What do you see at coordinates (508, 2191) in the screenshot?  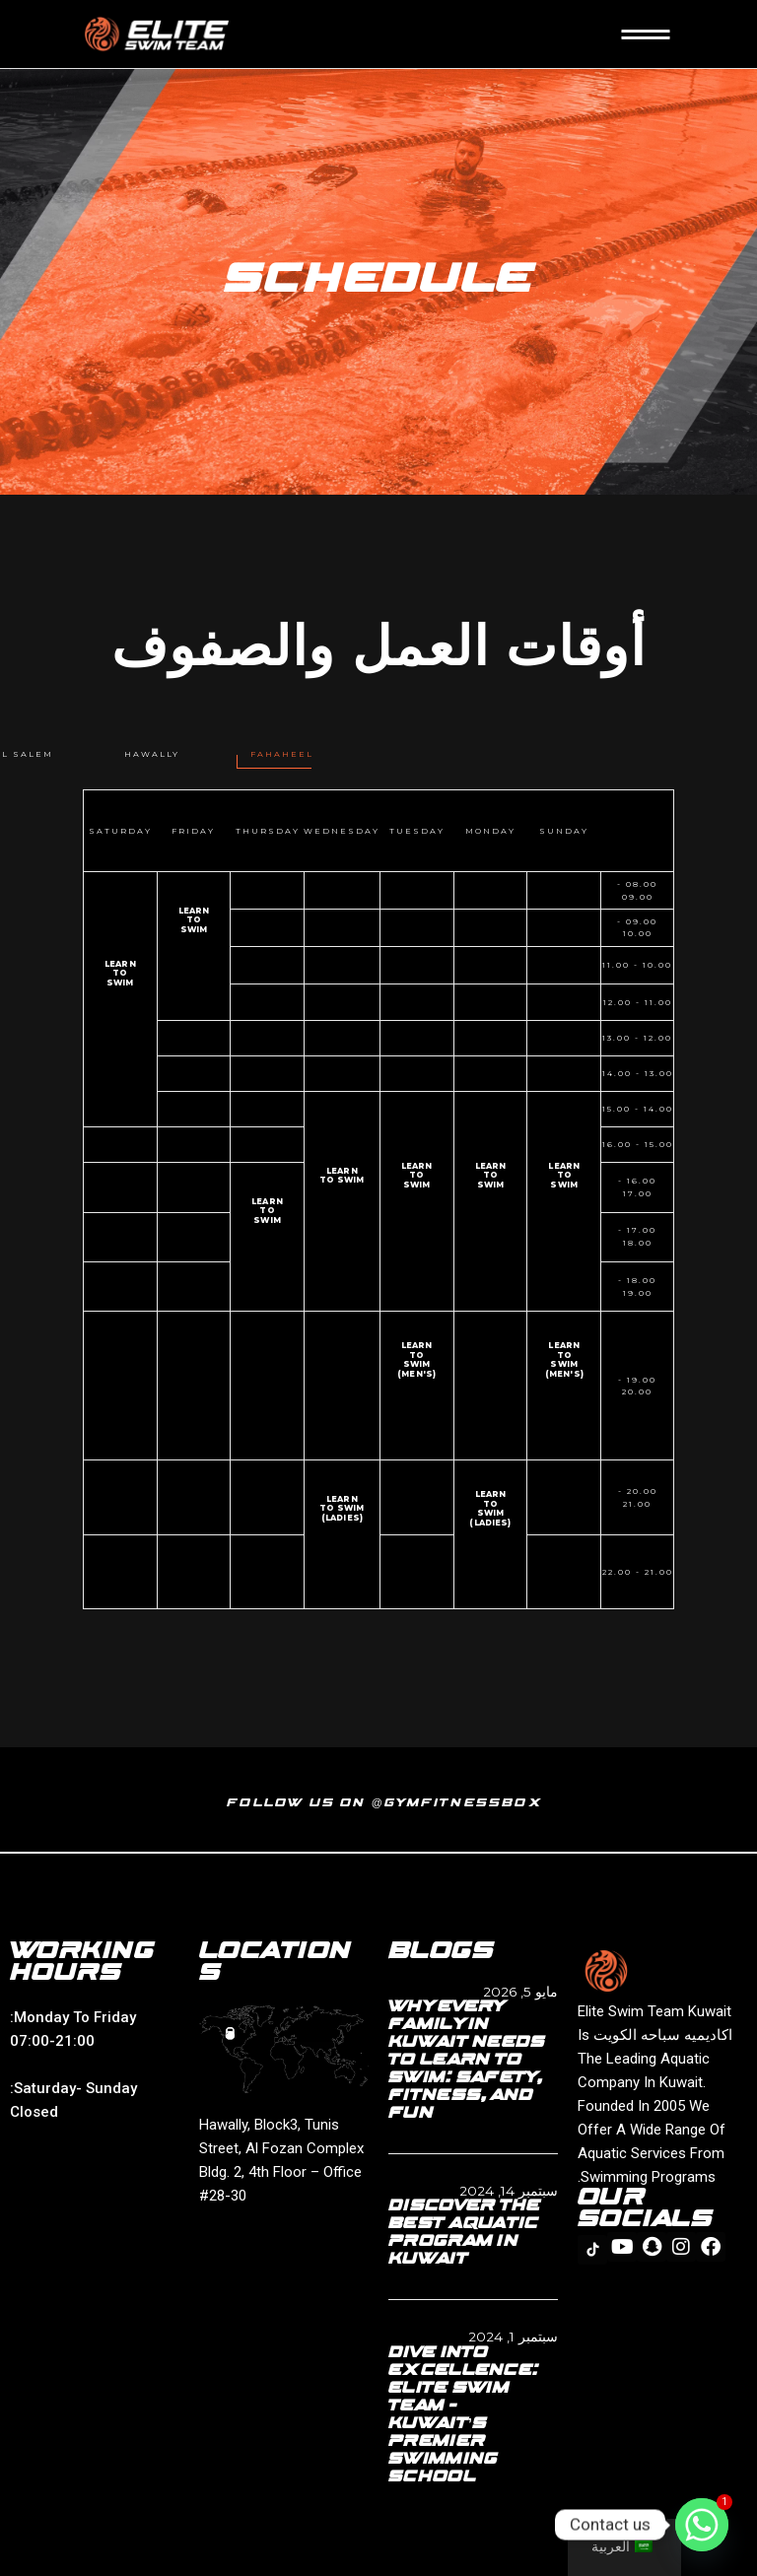 I see `سبتمبر 14, 2024` at bounding box center [508, 2191].